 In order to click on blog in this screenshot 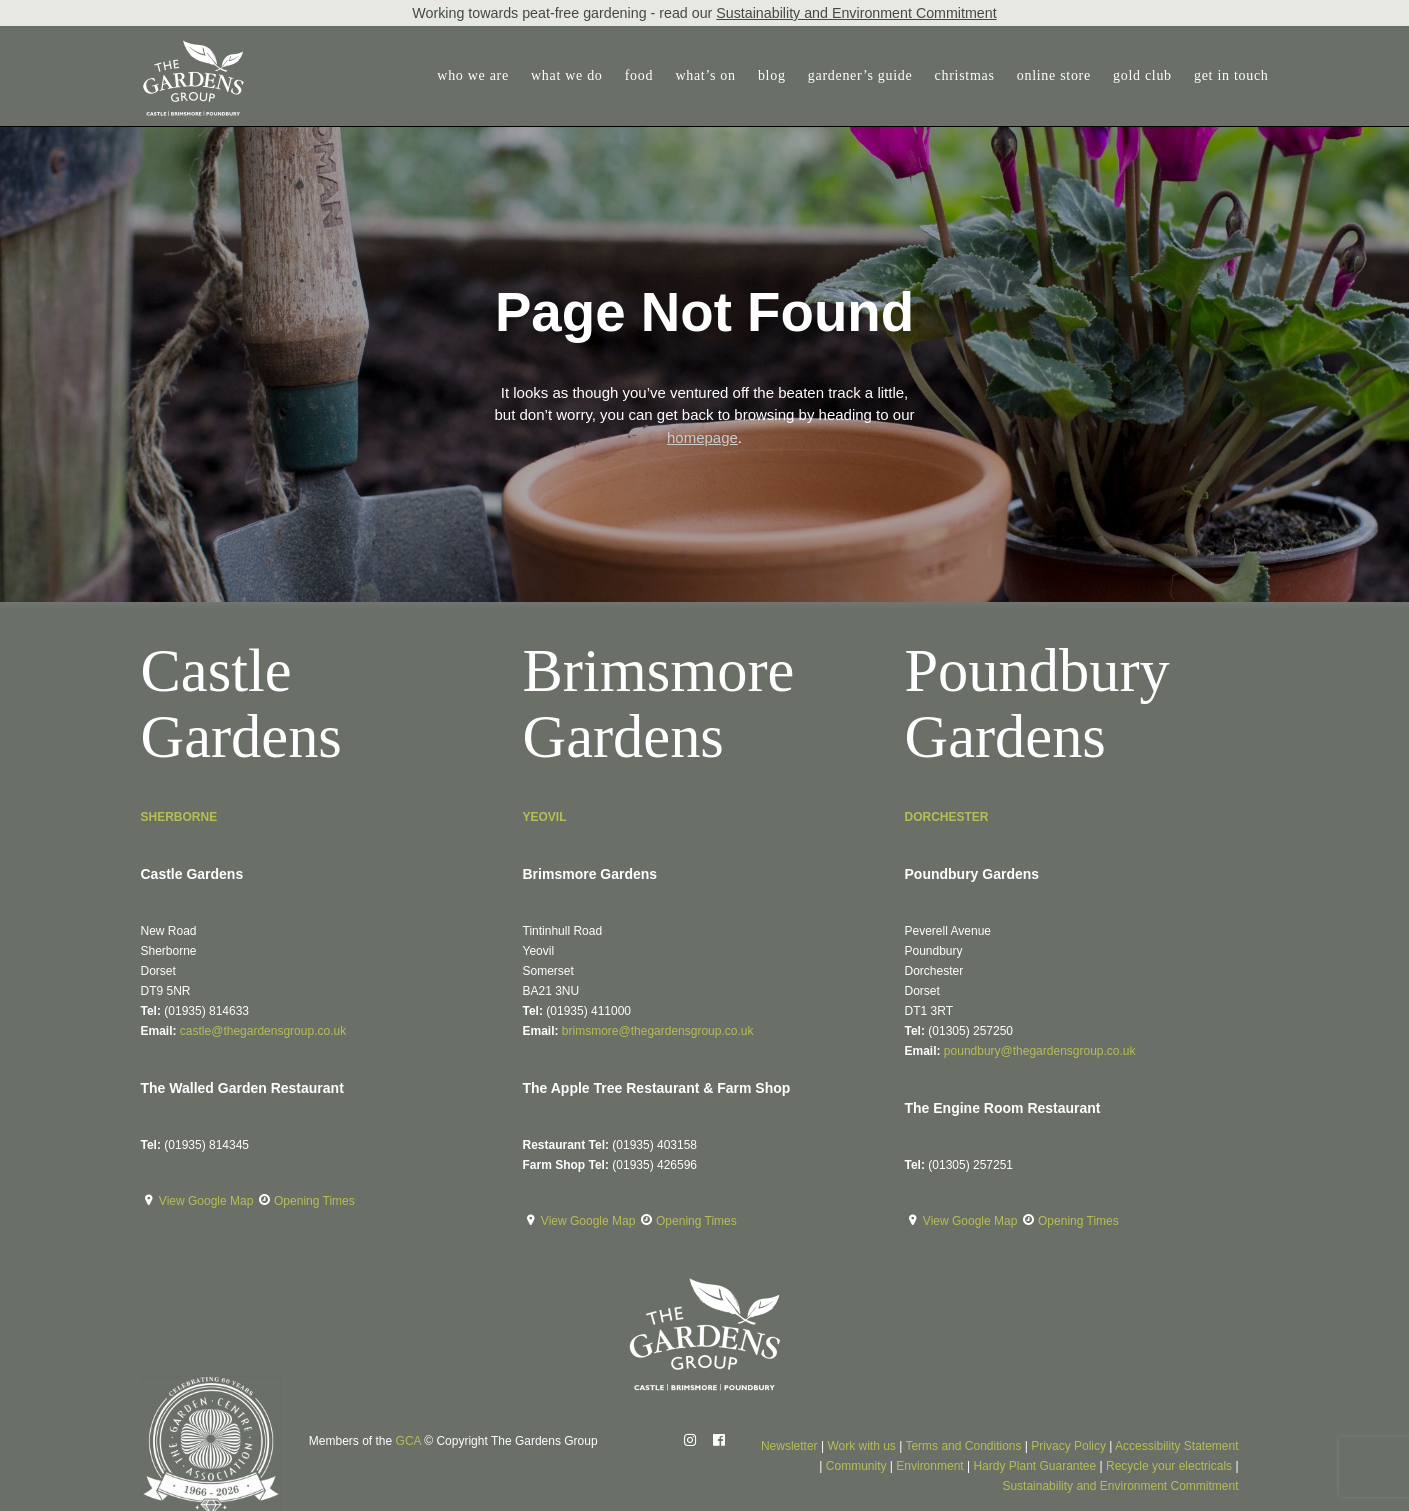, I will do `click(772, 75)`.